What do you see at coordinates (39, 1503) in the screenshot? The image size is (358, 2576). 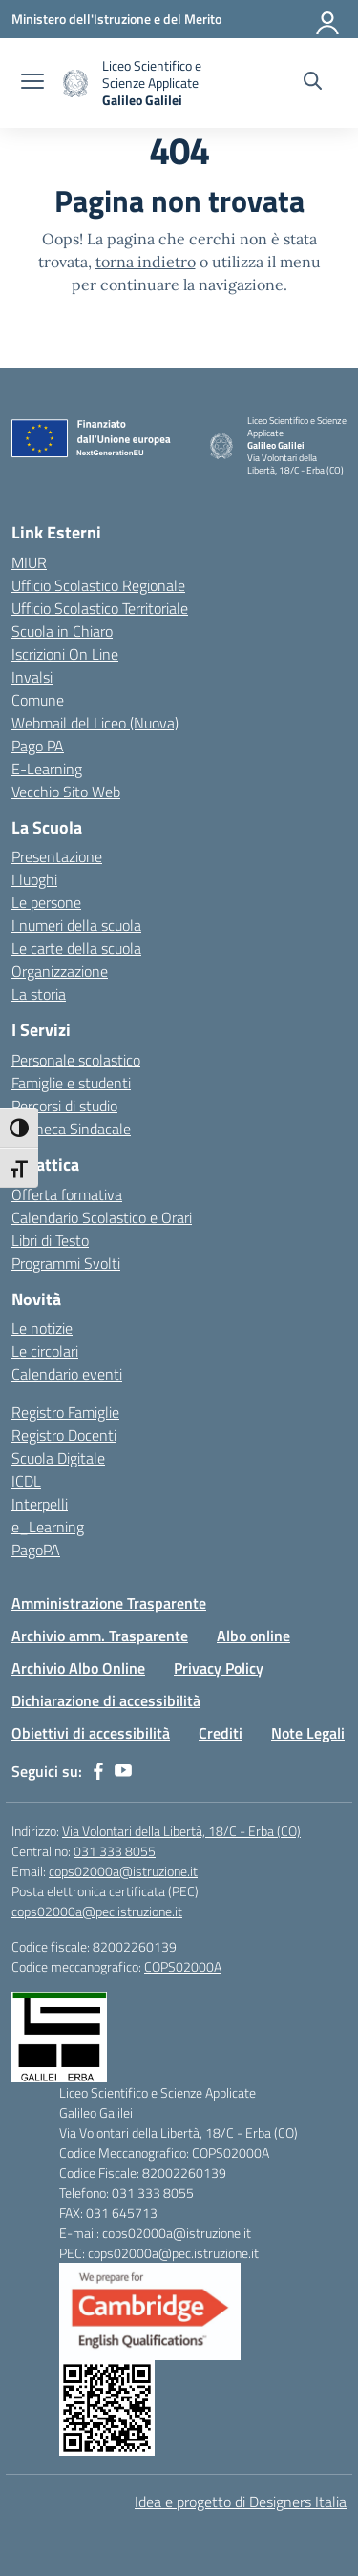 I see `Interpelli` at bounding box center [39, 1503].